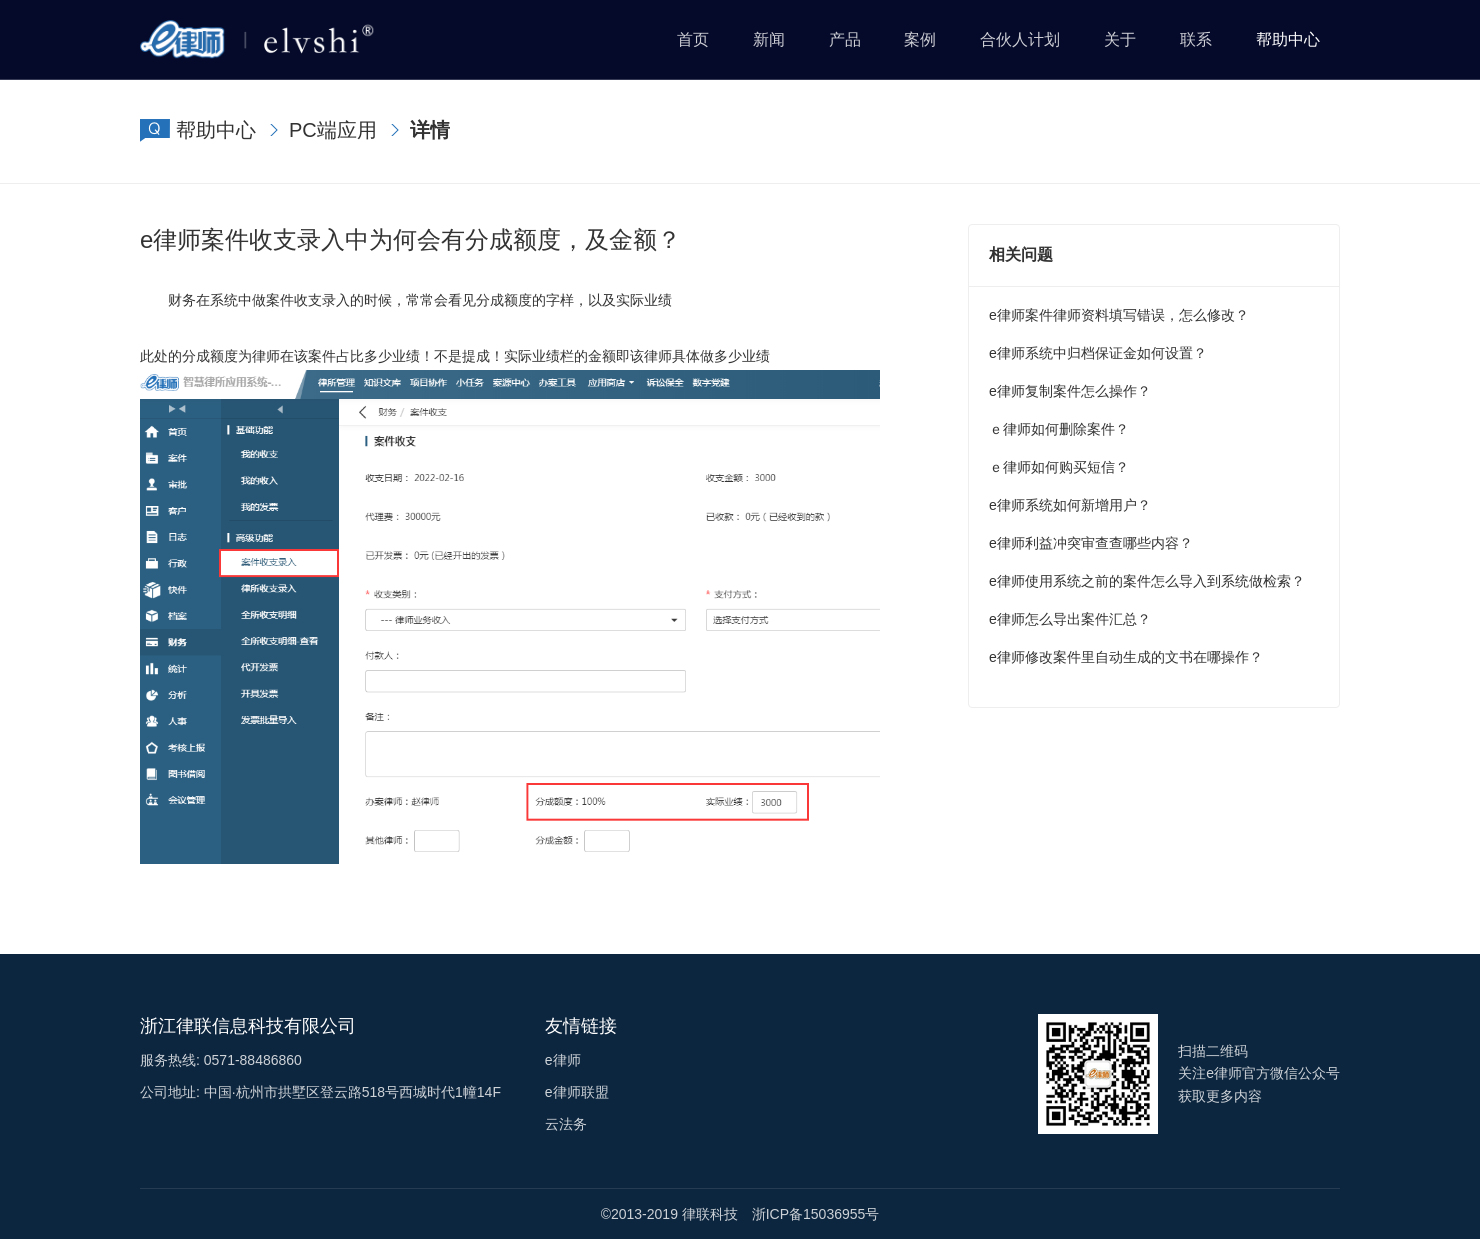 The image size is (1480, 1239). Describe the element at coordinates (769, 39) in the screenshot. I see `新闻` at that location.